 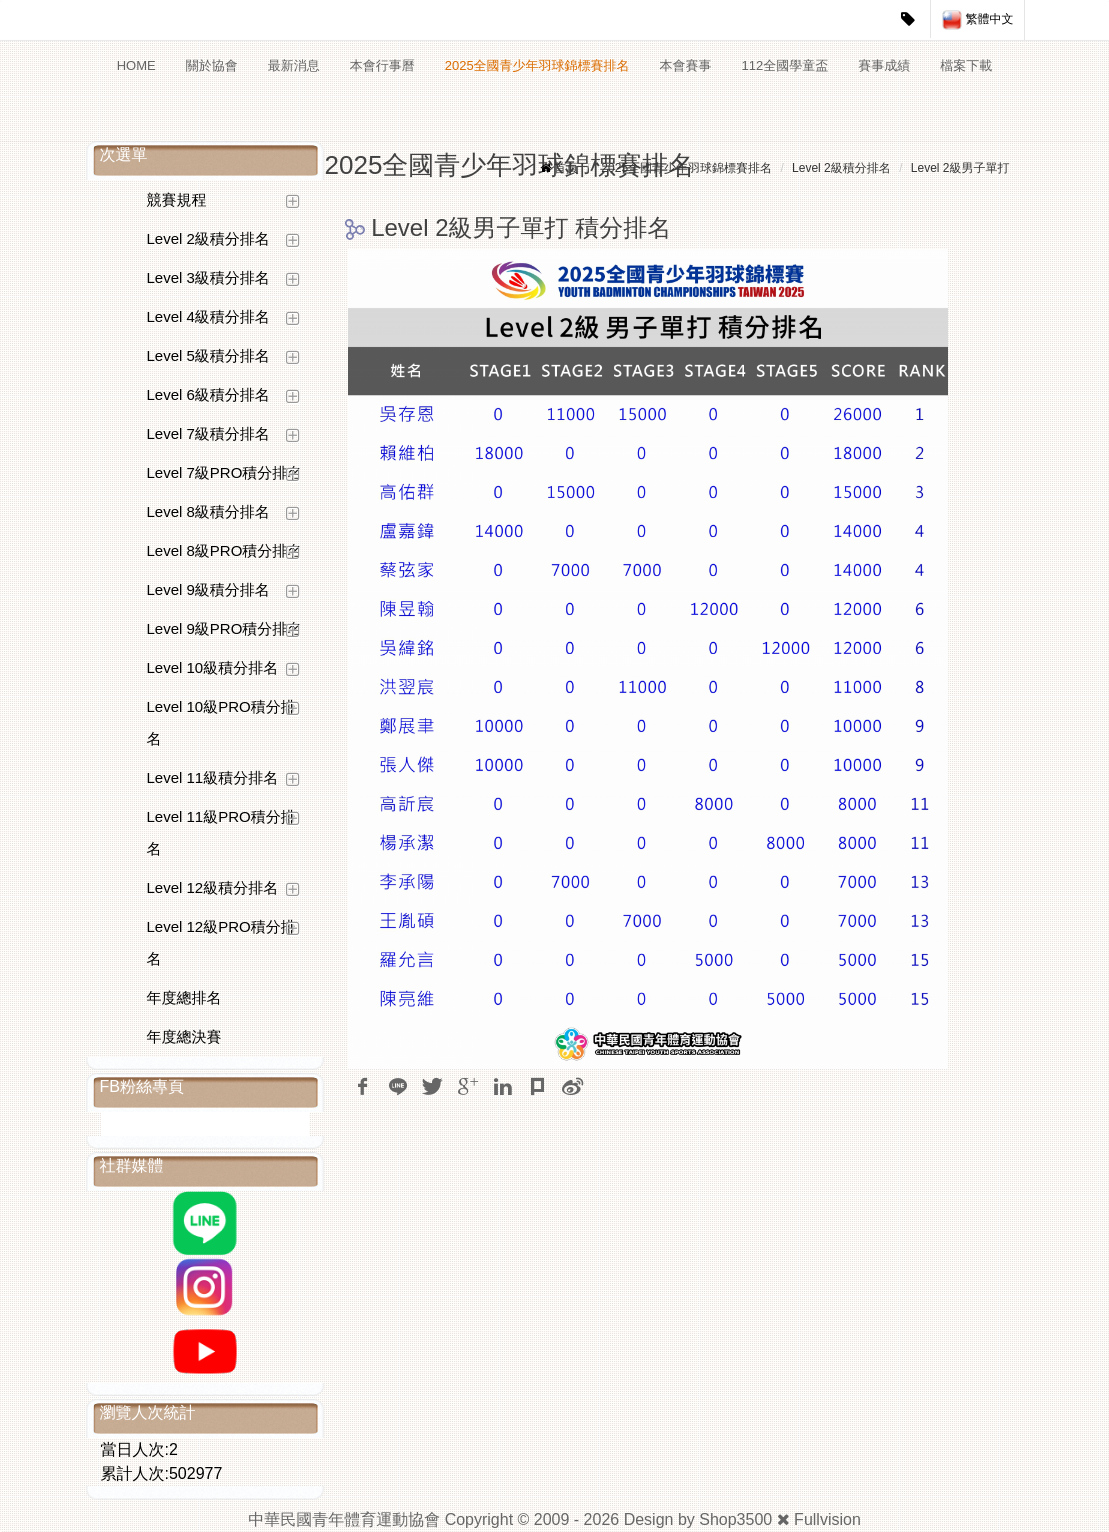 What do you see at coordinates (208, 355) in the screenshot?
I see `Level 5級積分排名` at bounding box center [208, 355].